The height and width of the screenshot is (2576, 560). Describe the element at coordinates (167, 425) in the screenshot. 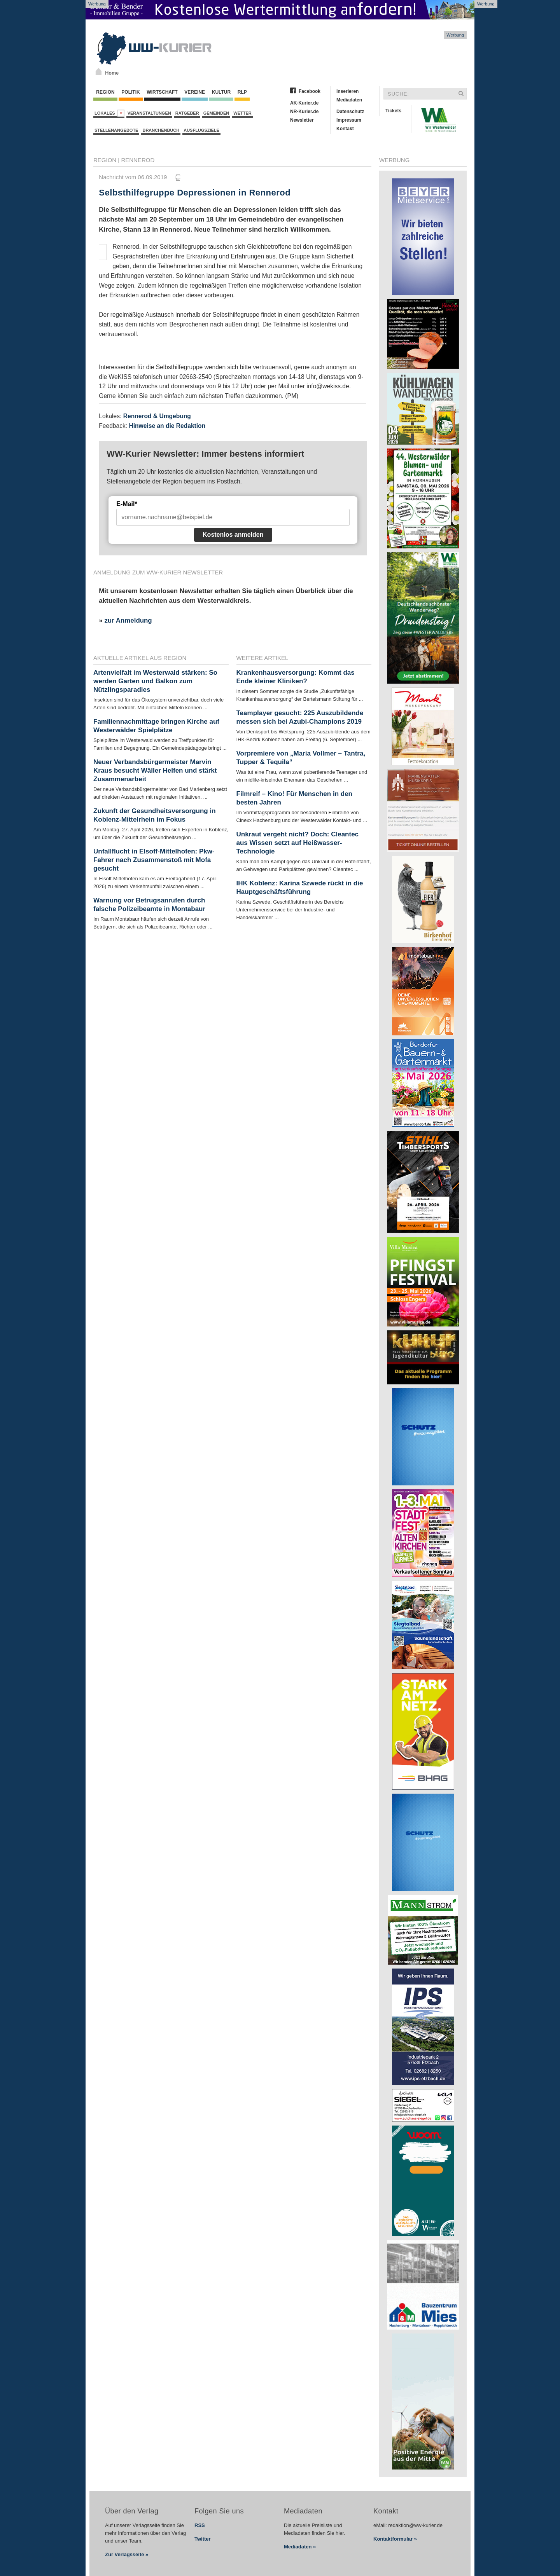

I see `Hinweise an die Redaktion` at that location.